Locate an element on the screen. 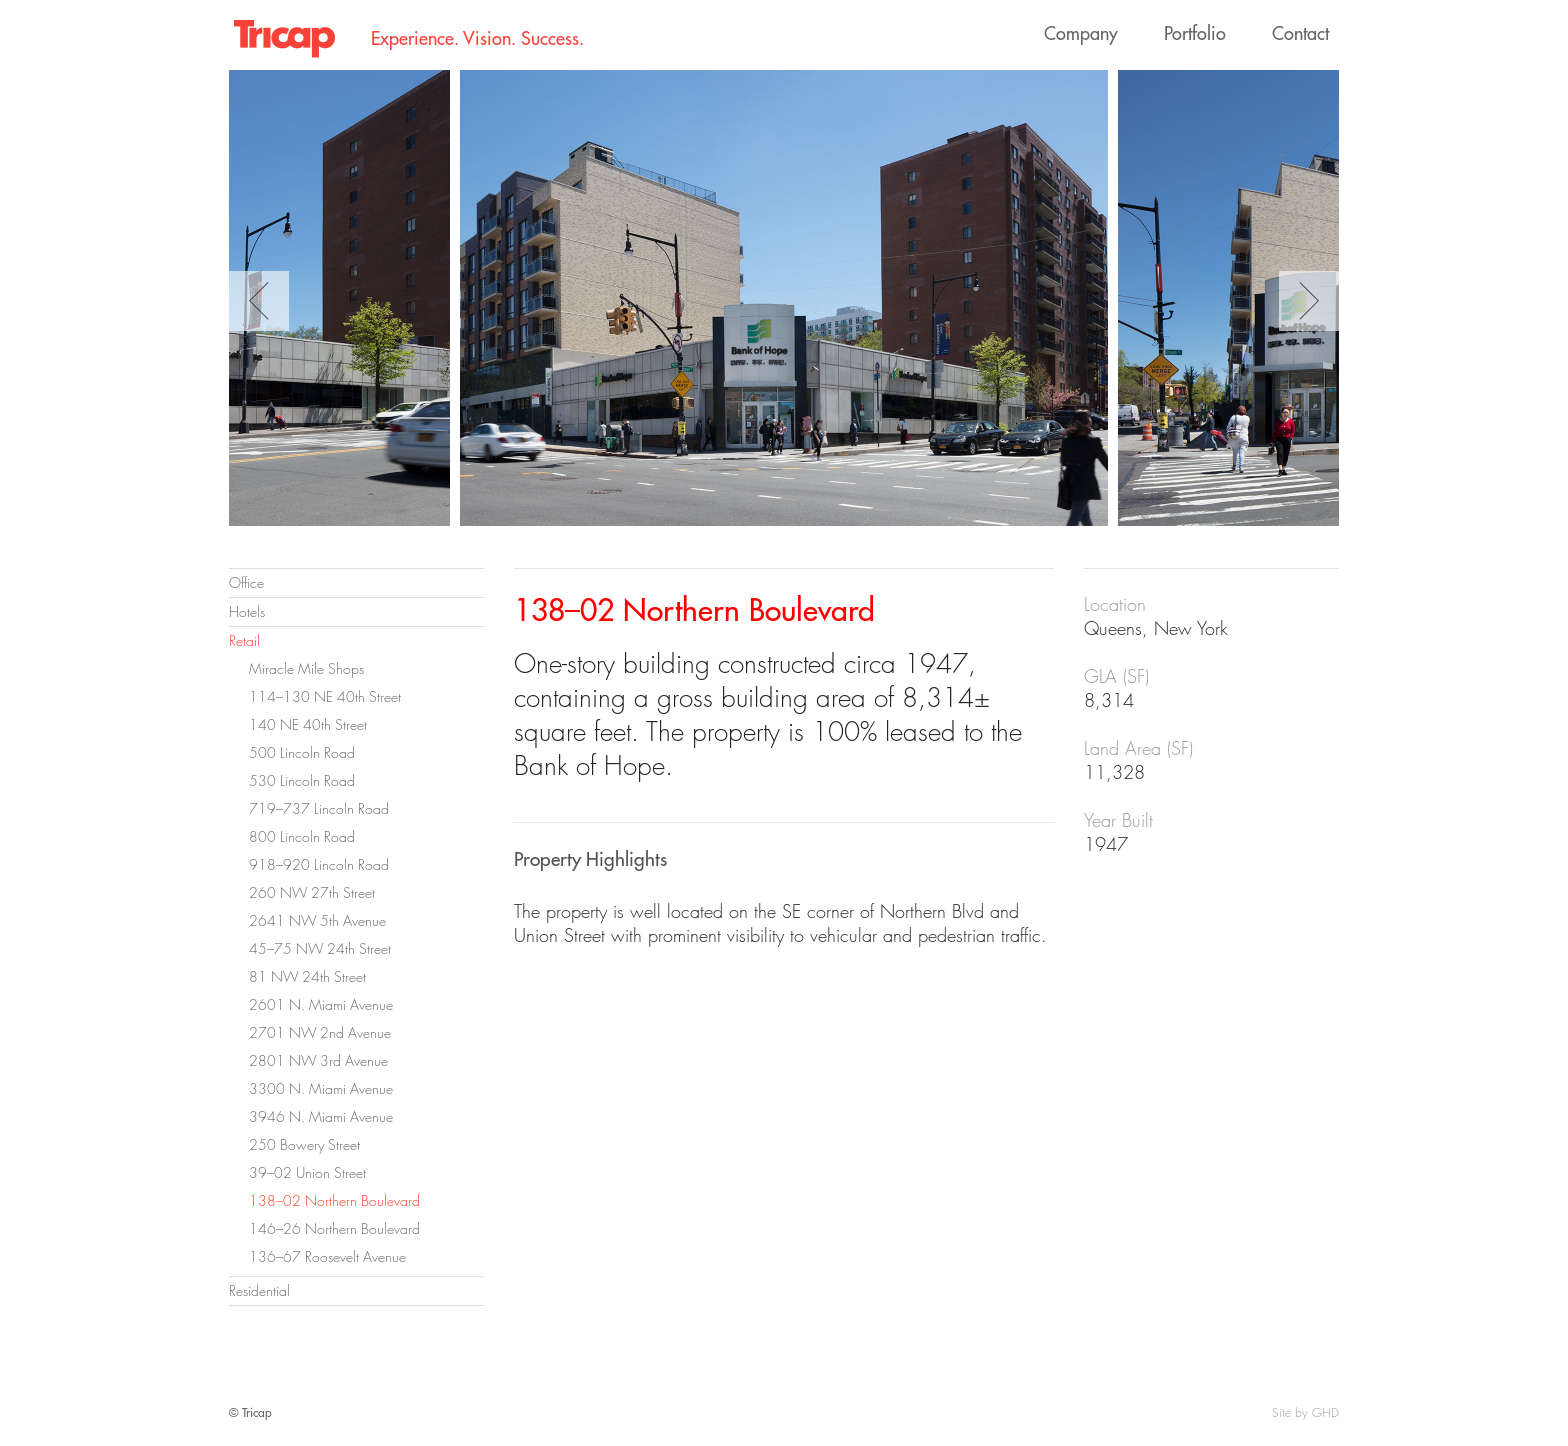  146–26 Northern Boulevard is located at coordinates (334, 1228).